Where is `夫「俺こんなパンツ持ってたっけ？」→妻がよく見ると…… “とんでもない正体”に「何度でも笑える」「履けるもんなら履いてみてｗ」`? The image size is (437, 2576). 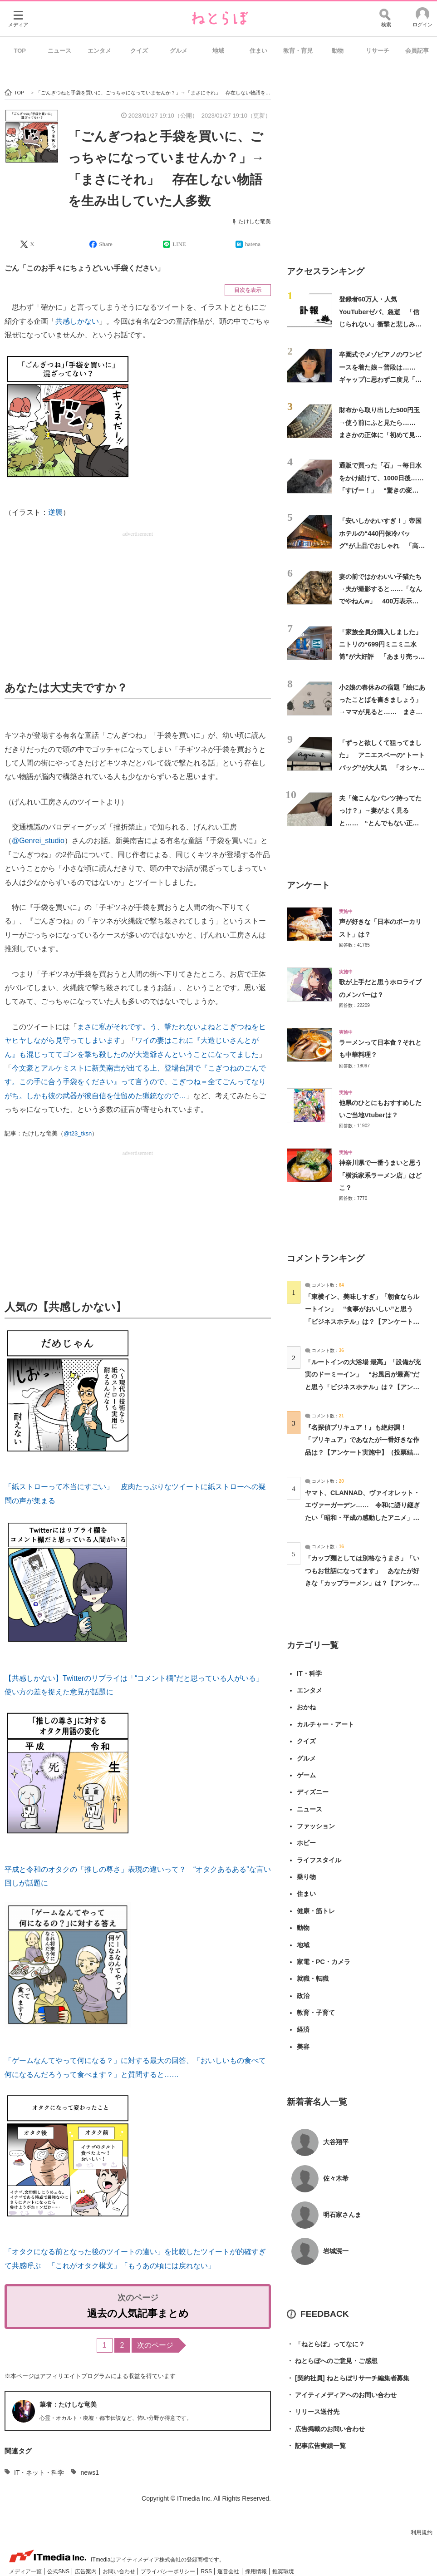 夫「俺こんなパンツ持ってたっけ？」→妻がよく見ると…… “とんでもない正体”に「何度でも笑える」「履けるもんなら履いてみてｗ」 is located at coordinates (382, 823).